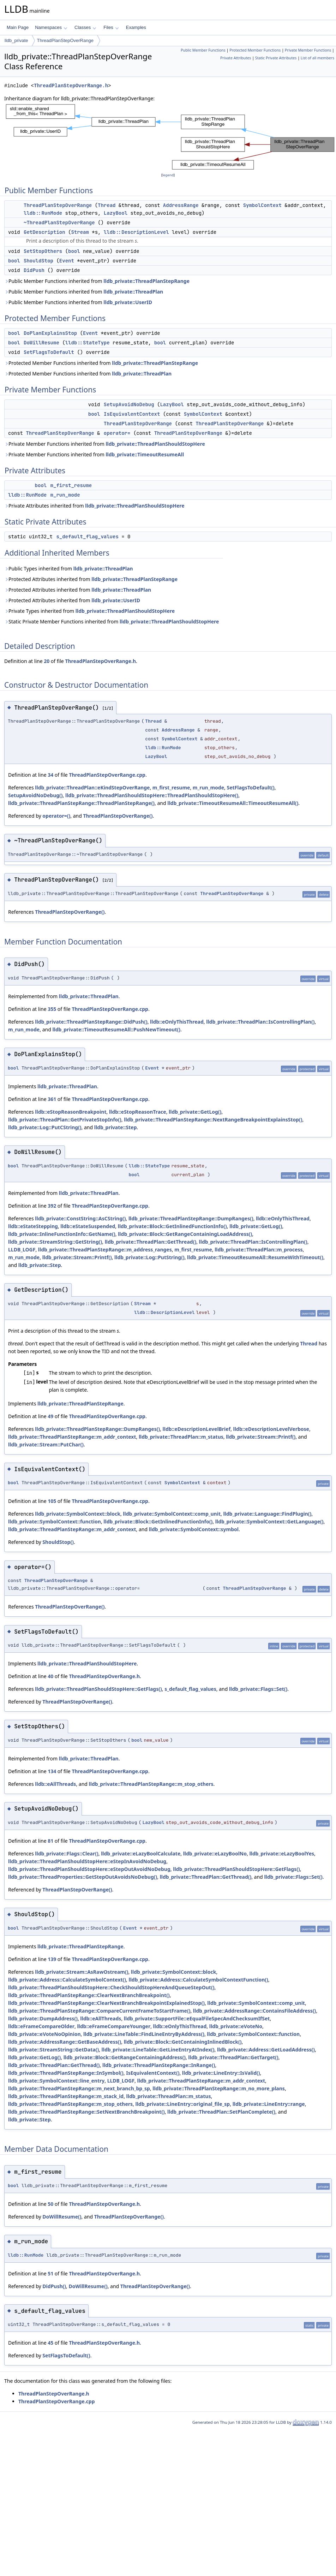  Describe the element at coordinates (52, 1501) in the screenshot. I see `105` at that location.